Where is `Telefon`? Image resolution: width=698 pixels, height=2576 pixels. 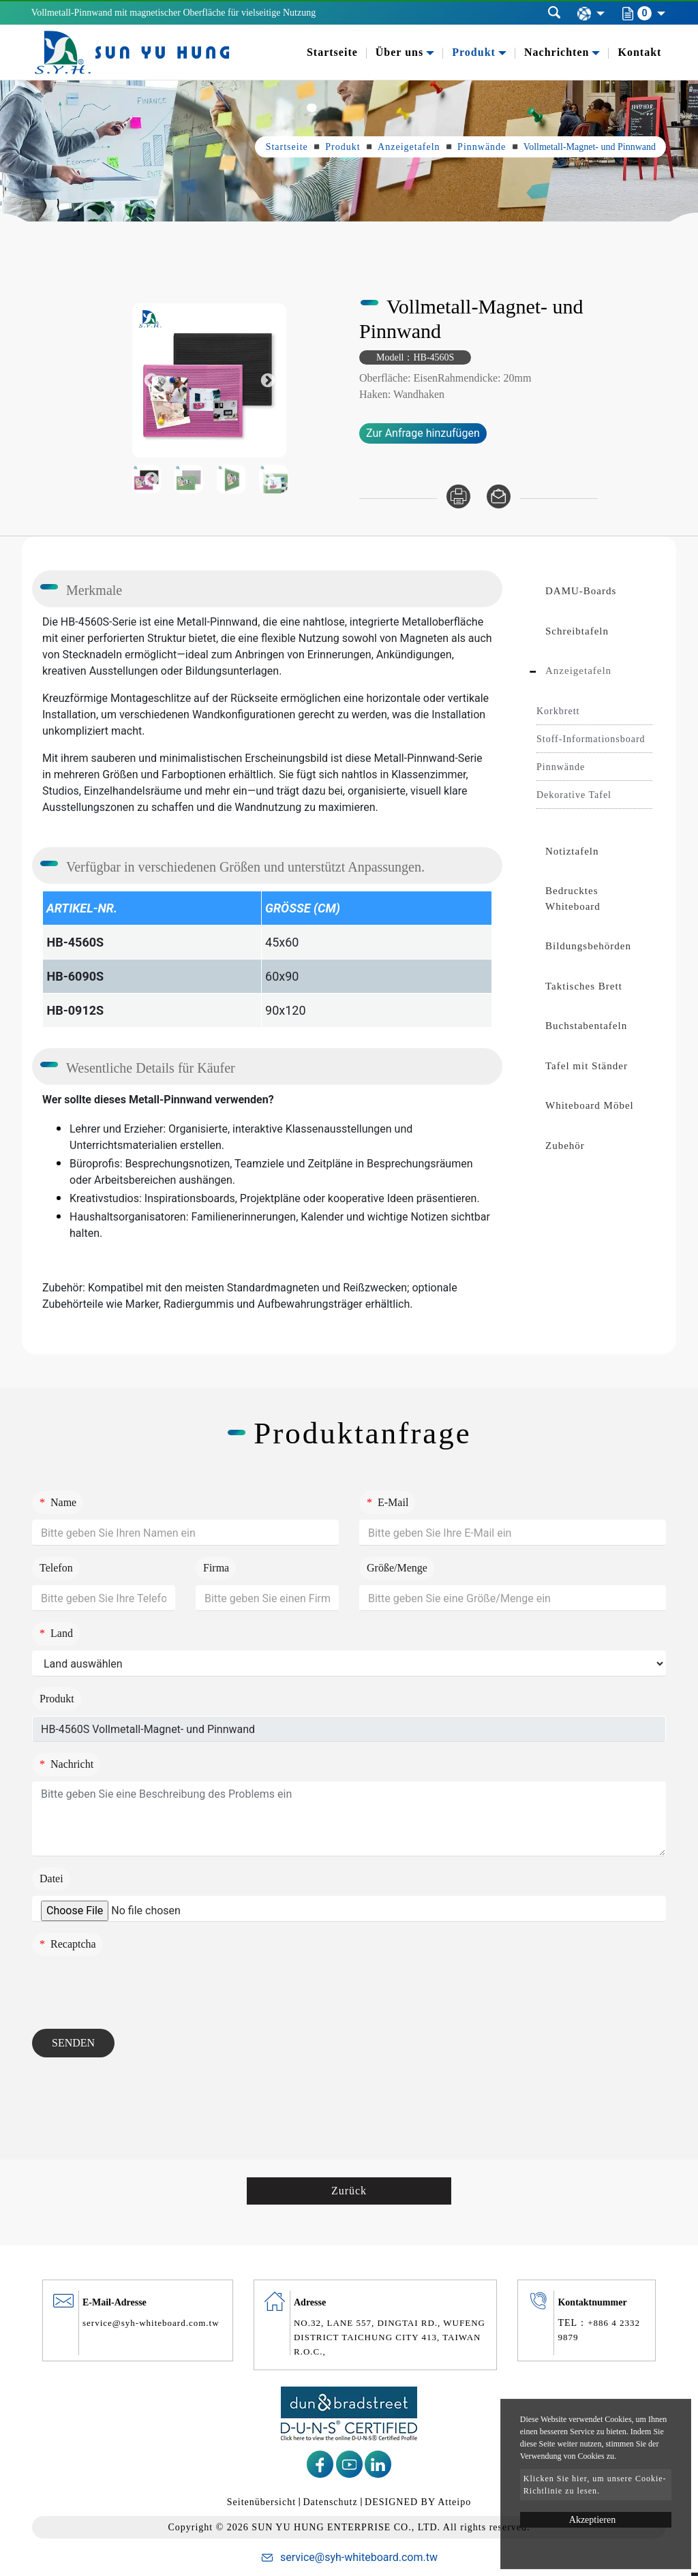 Telefon is located at coordinates (56, 1568).